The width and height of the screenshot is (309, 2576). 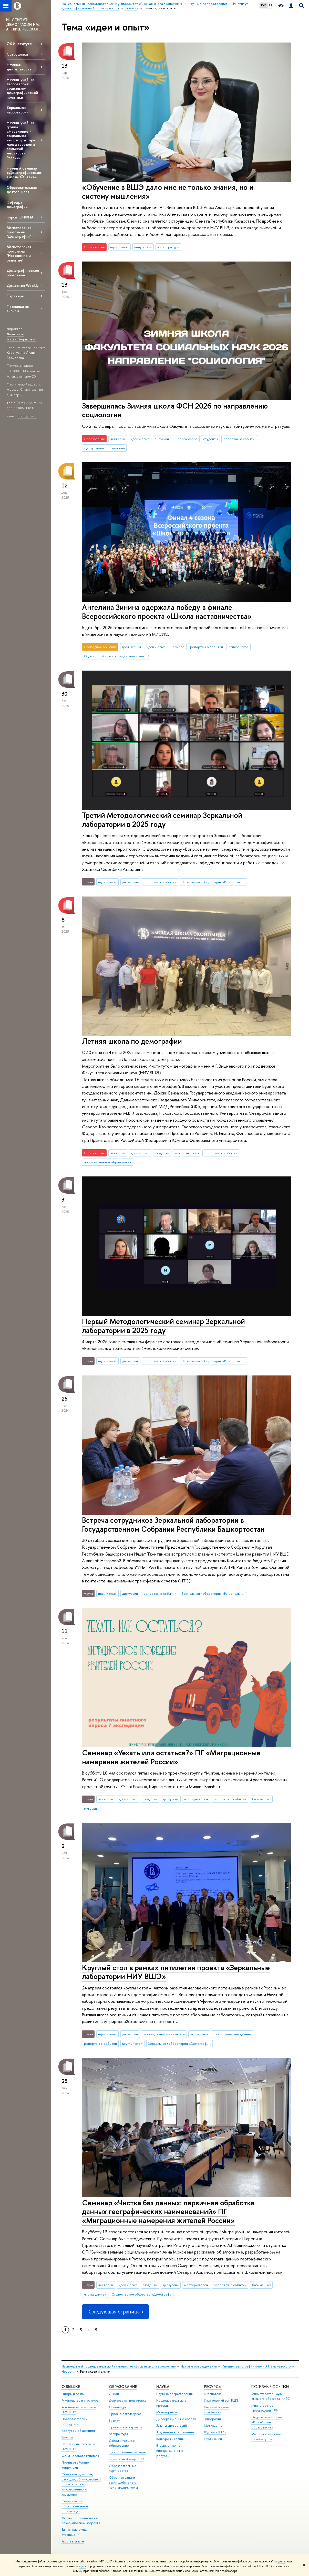 I want to click on Семинар «Уехать или остаться?» ПГ «Миграционные намерения жителей России», so click(x=171, y=1757).